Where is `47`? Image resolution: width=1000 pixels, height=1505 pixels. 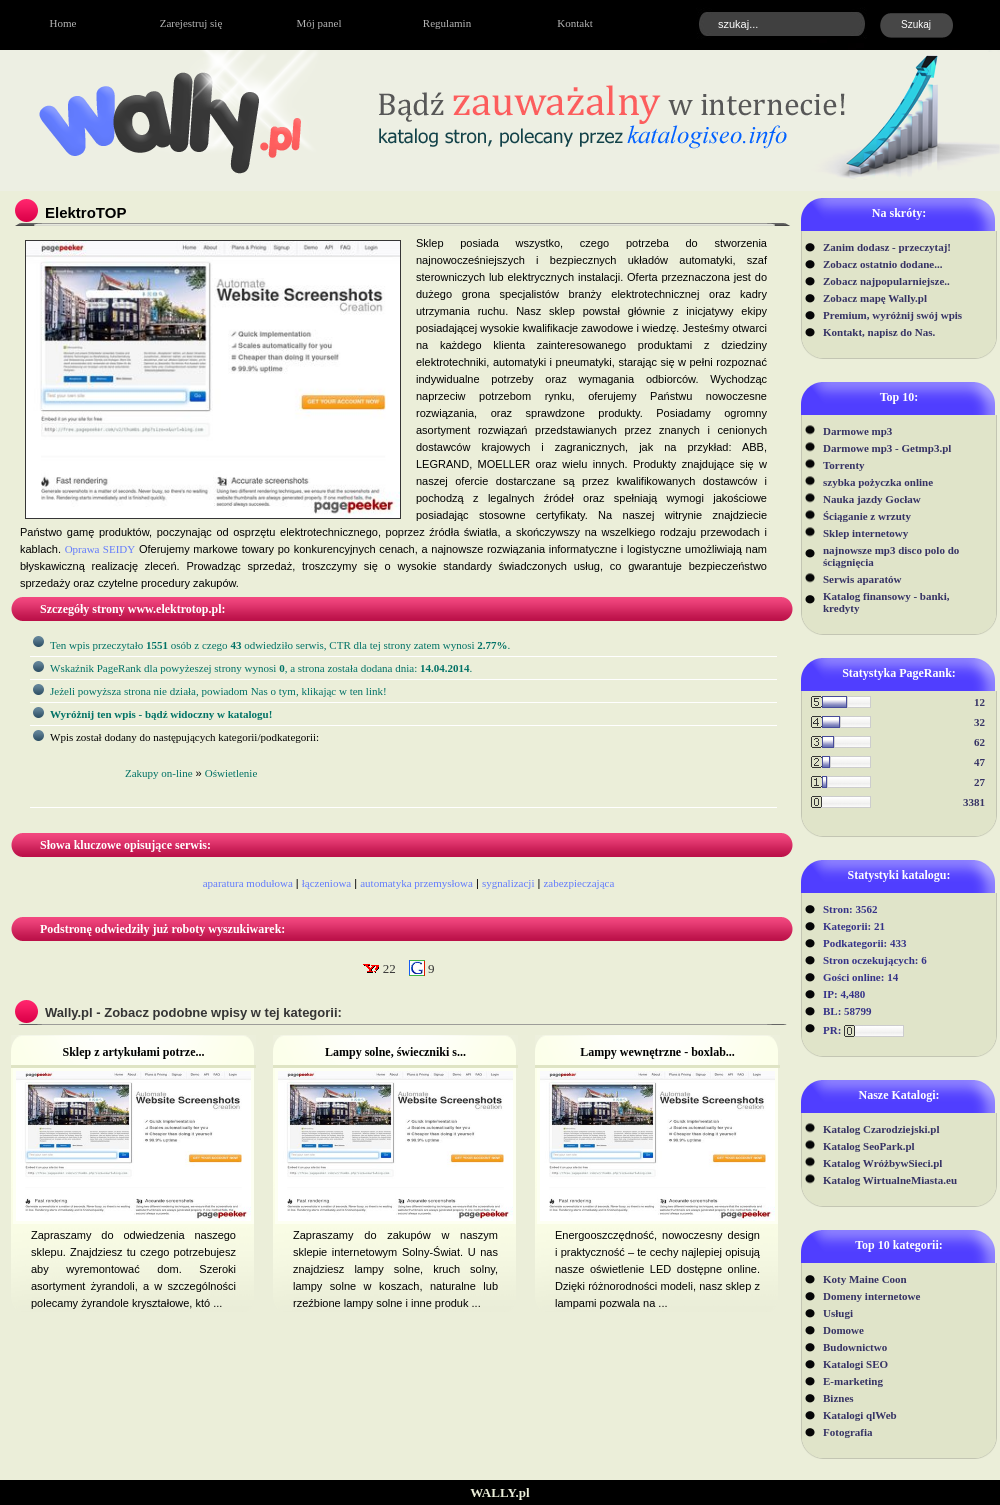
47 is located at coordinates (979, 762).